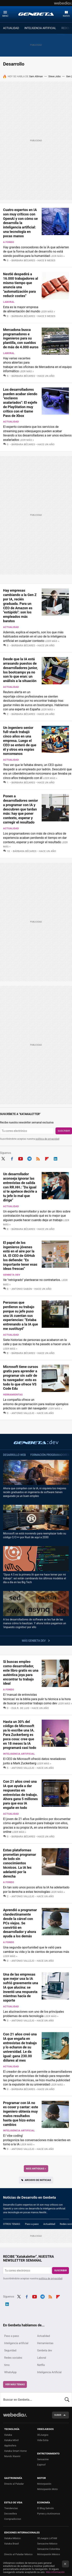 Image resolution: width=72 pixels, height=2576 pixels. I want to click on Sam Altman, so click(36, 76).